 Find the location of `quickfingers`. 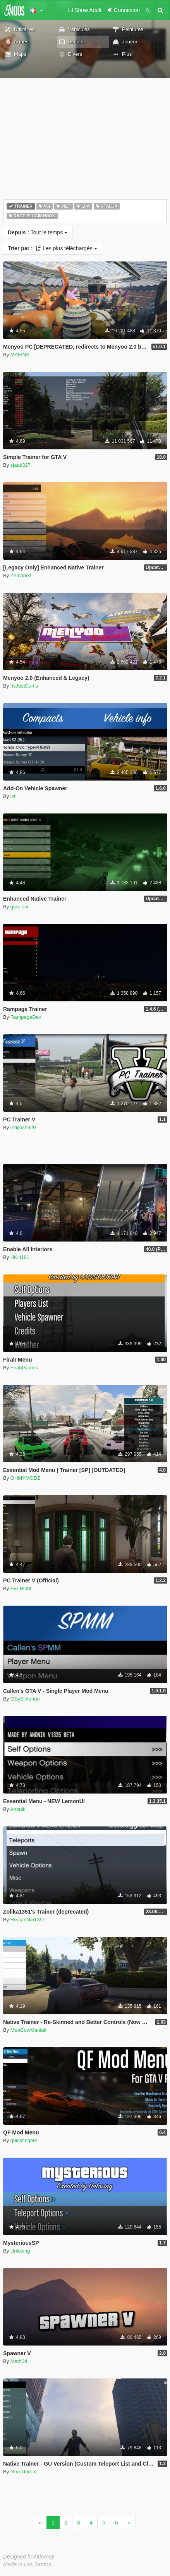

quickfingers is located at coordinates (23, 2140).